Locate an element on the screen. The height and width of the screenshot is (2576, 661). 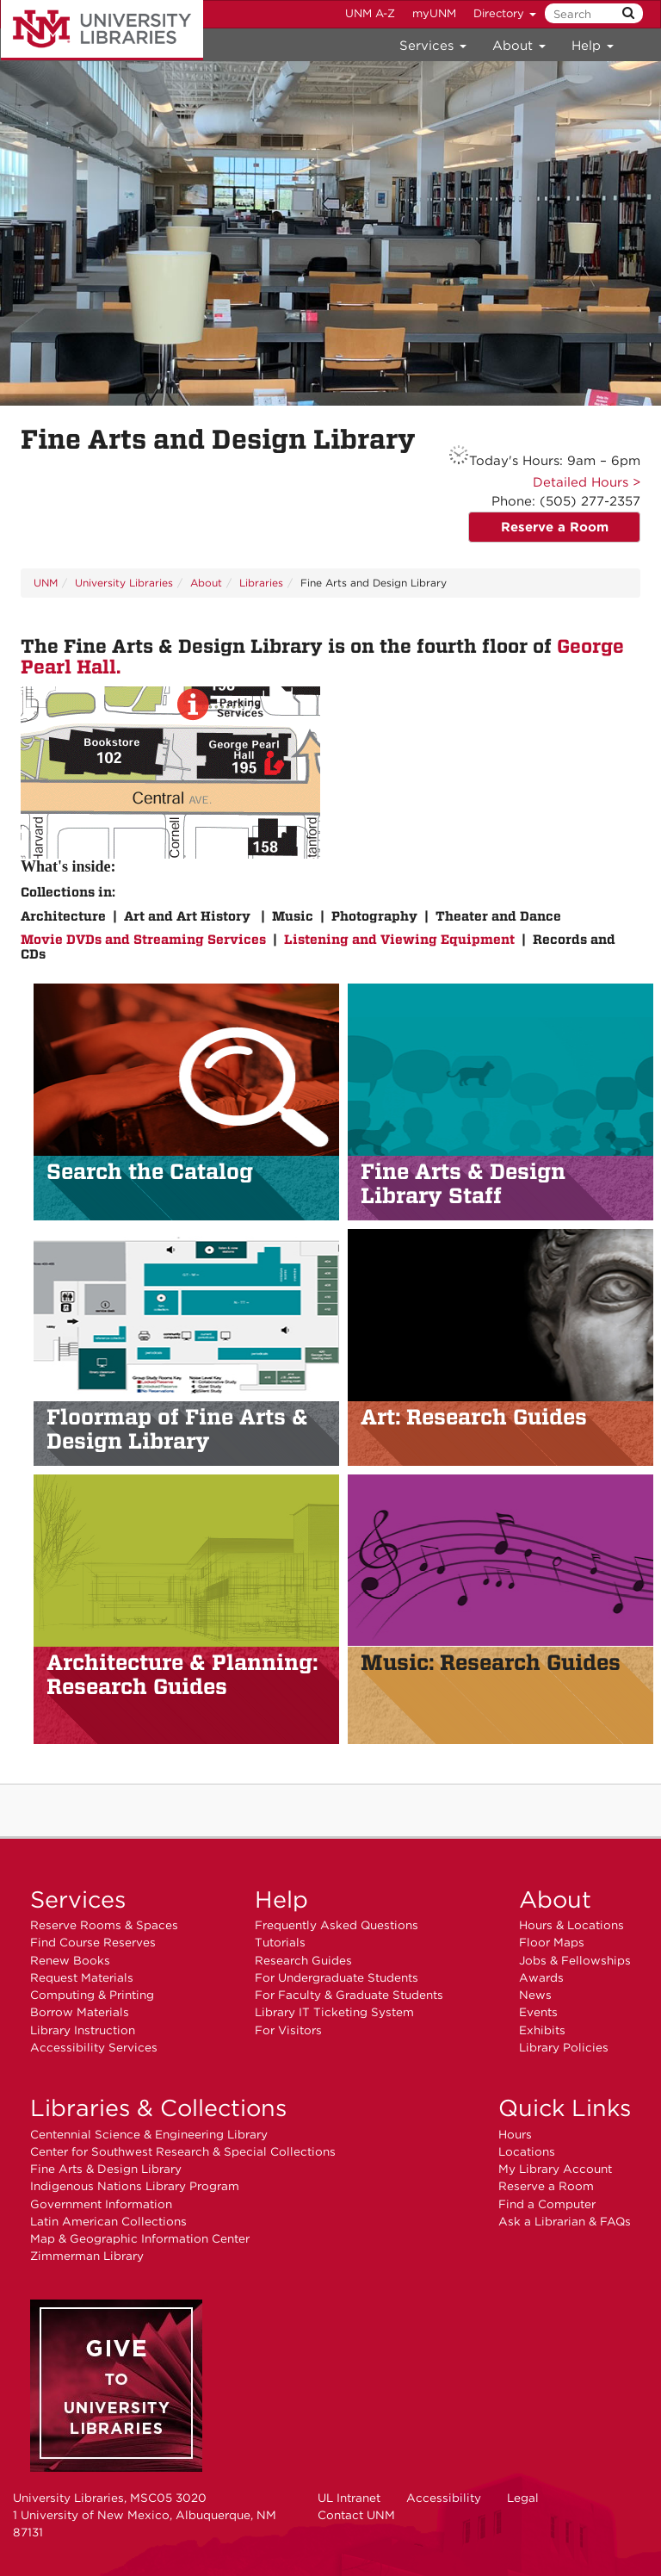
Ask a Librarian & FAQs is located at coordinates (564, 2221).